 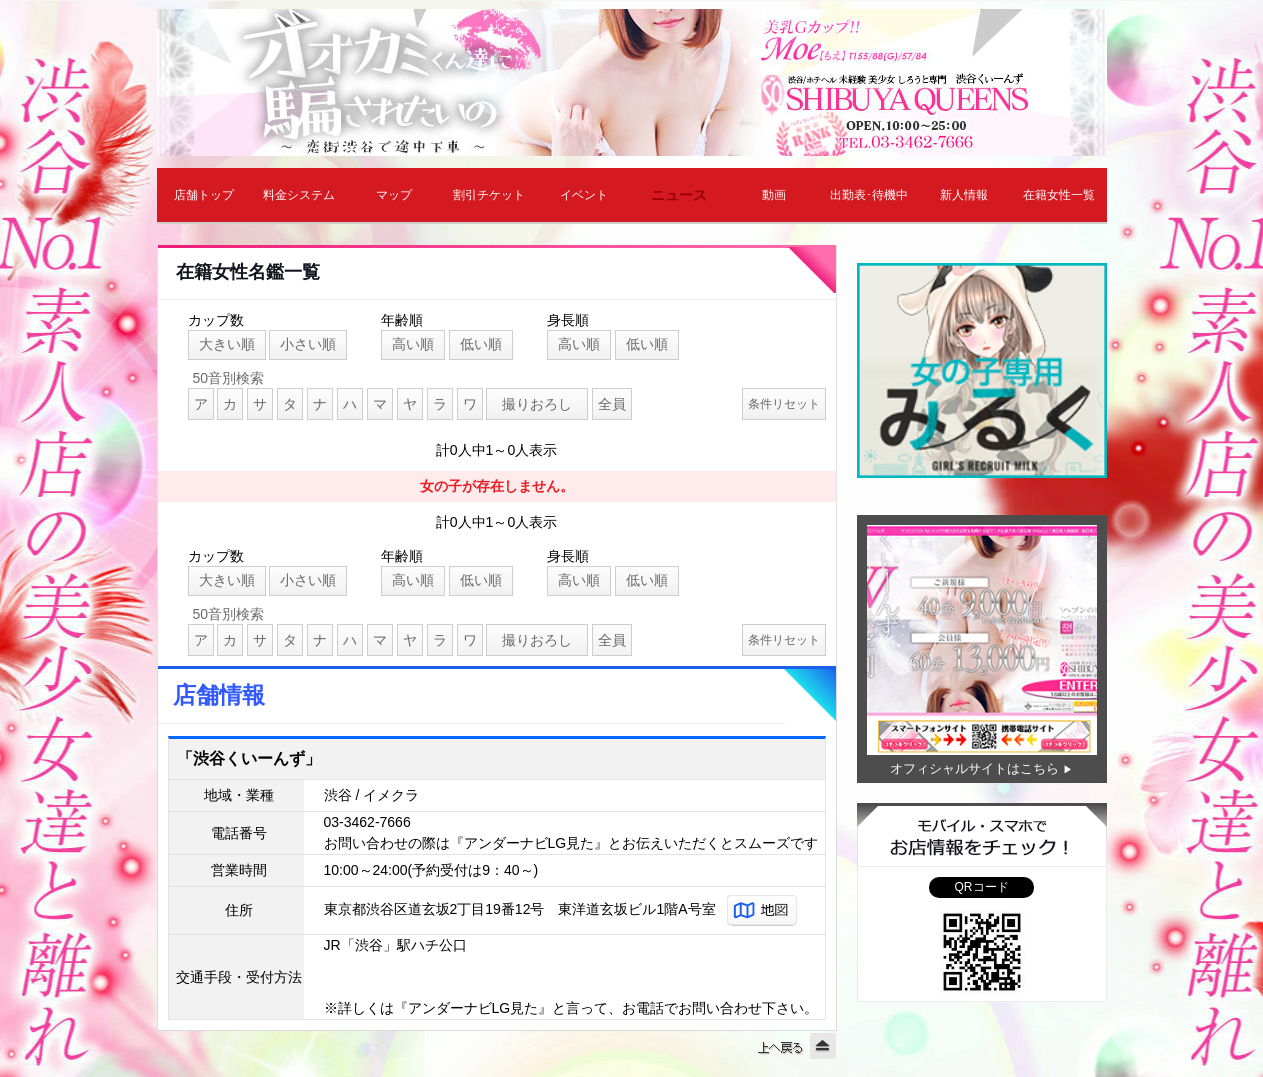 I want to click on イベント, so click(x=584, y=195).